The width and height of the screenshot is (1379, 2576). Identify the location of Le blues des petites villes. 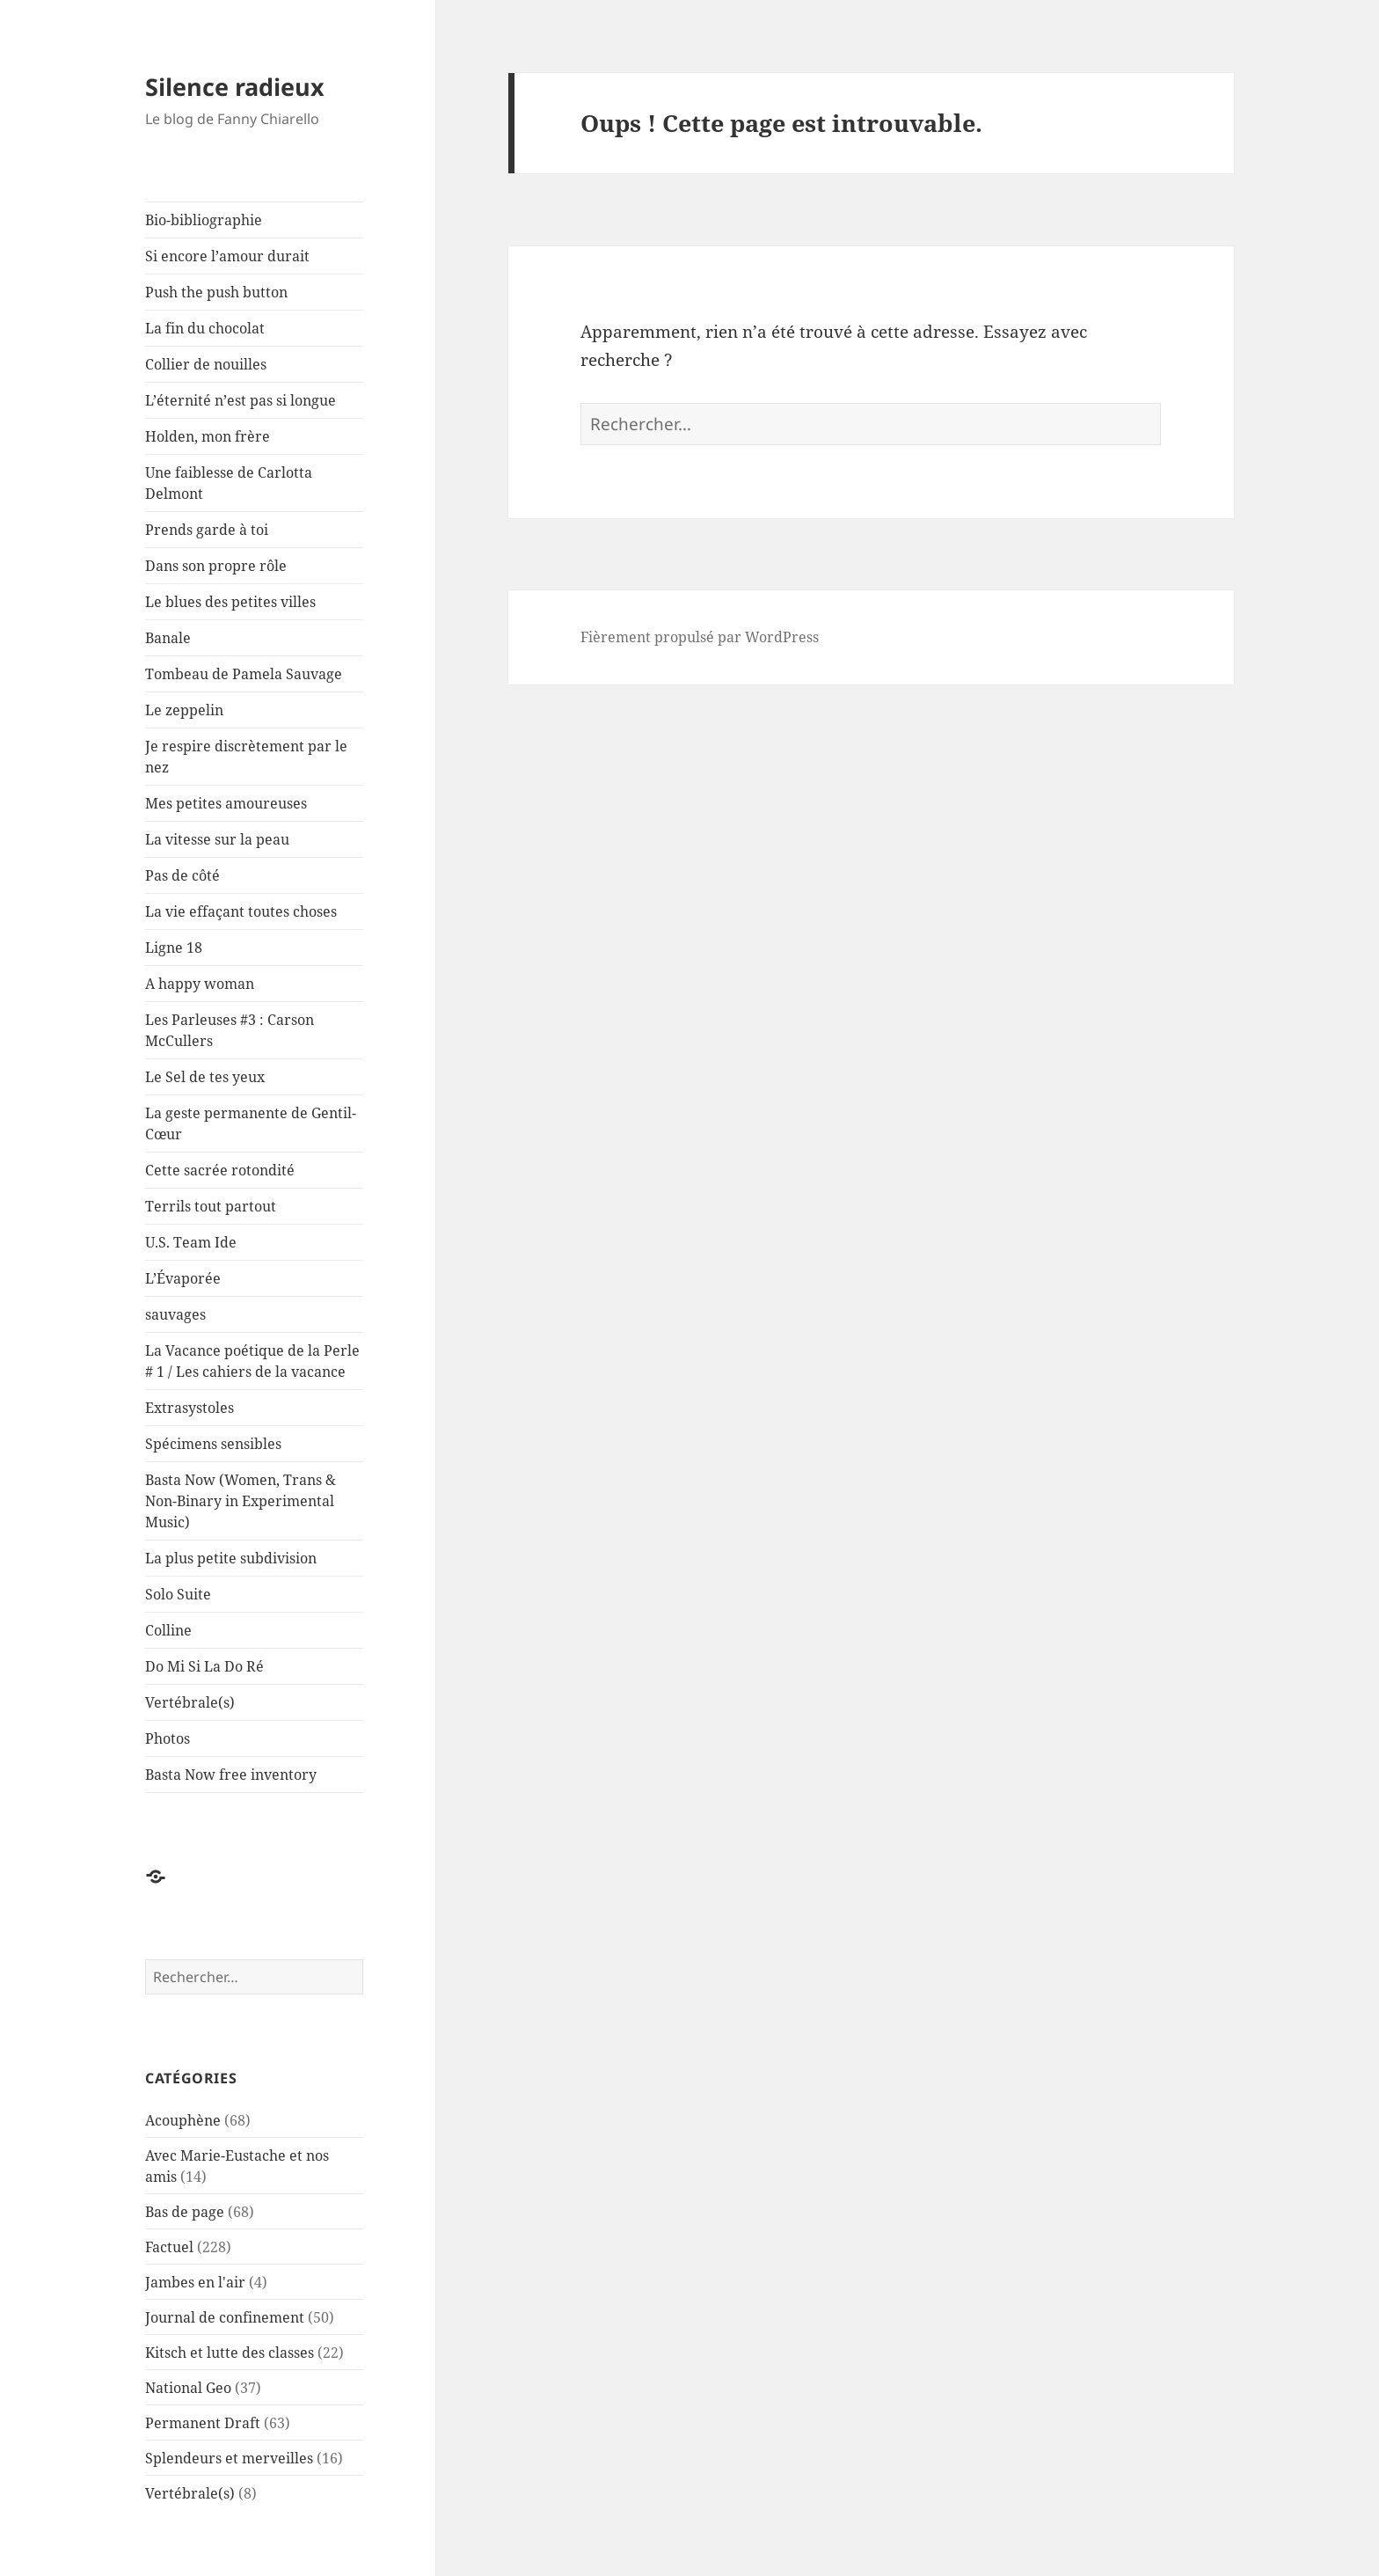
(230, 601).